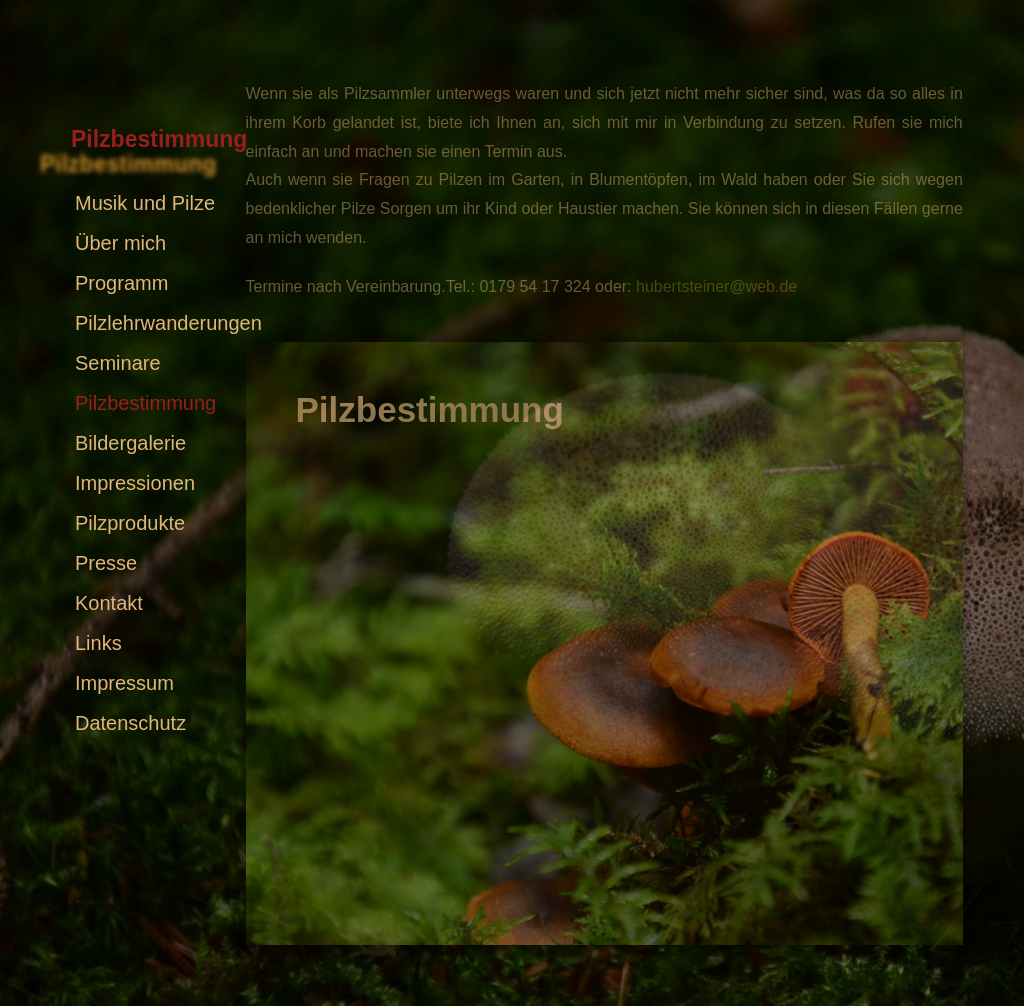 The height and width of the screenshot is (1006, 1024). I want to click on Seminare, so click(118, 363).